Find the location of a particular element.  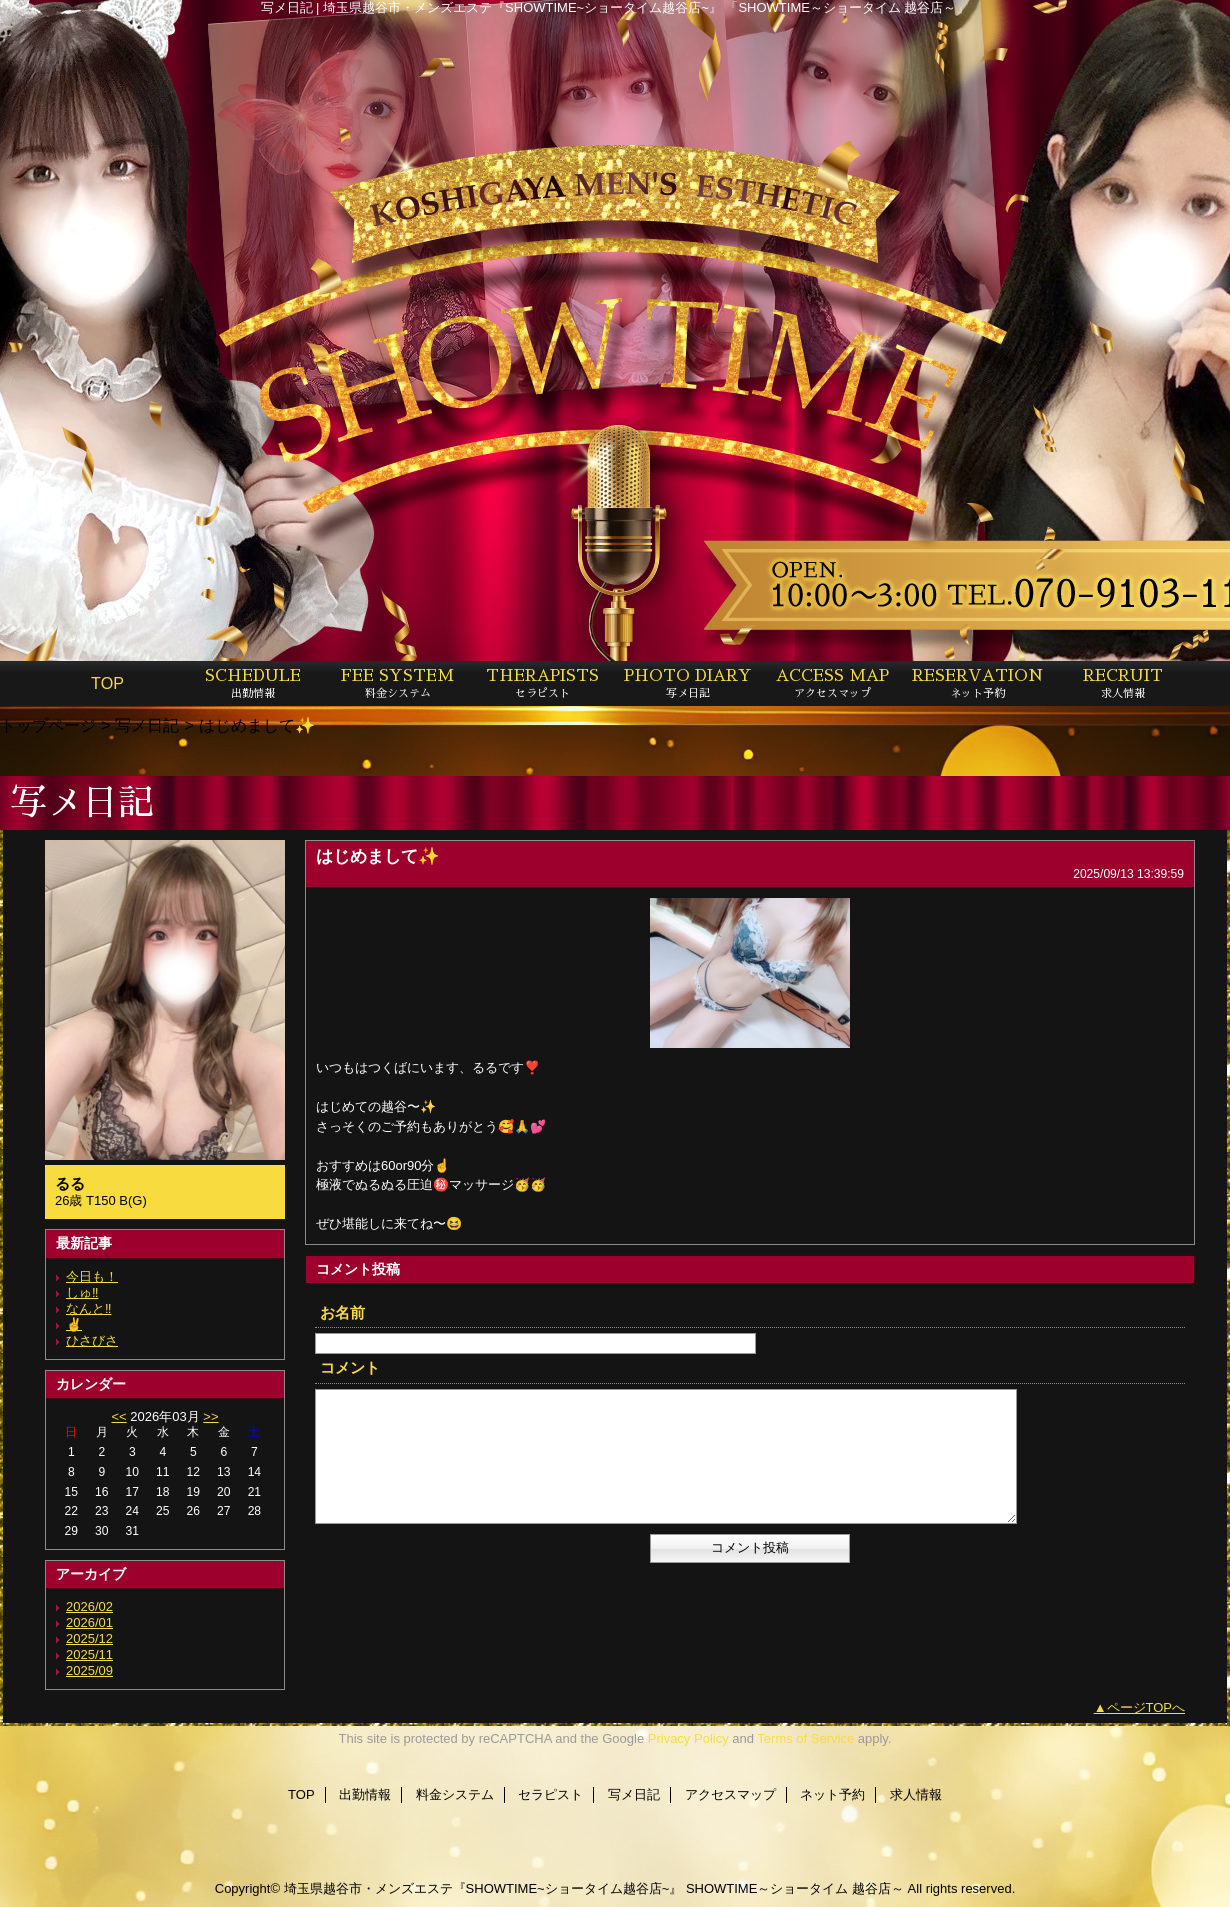

TOP is located at coordinates (107, 683).